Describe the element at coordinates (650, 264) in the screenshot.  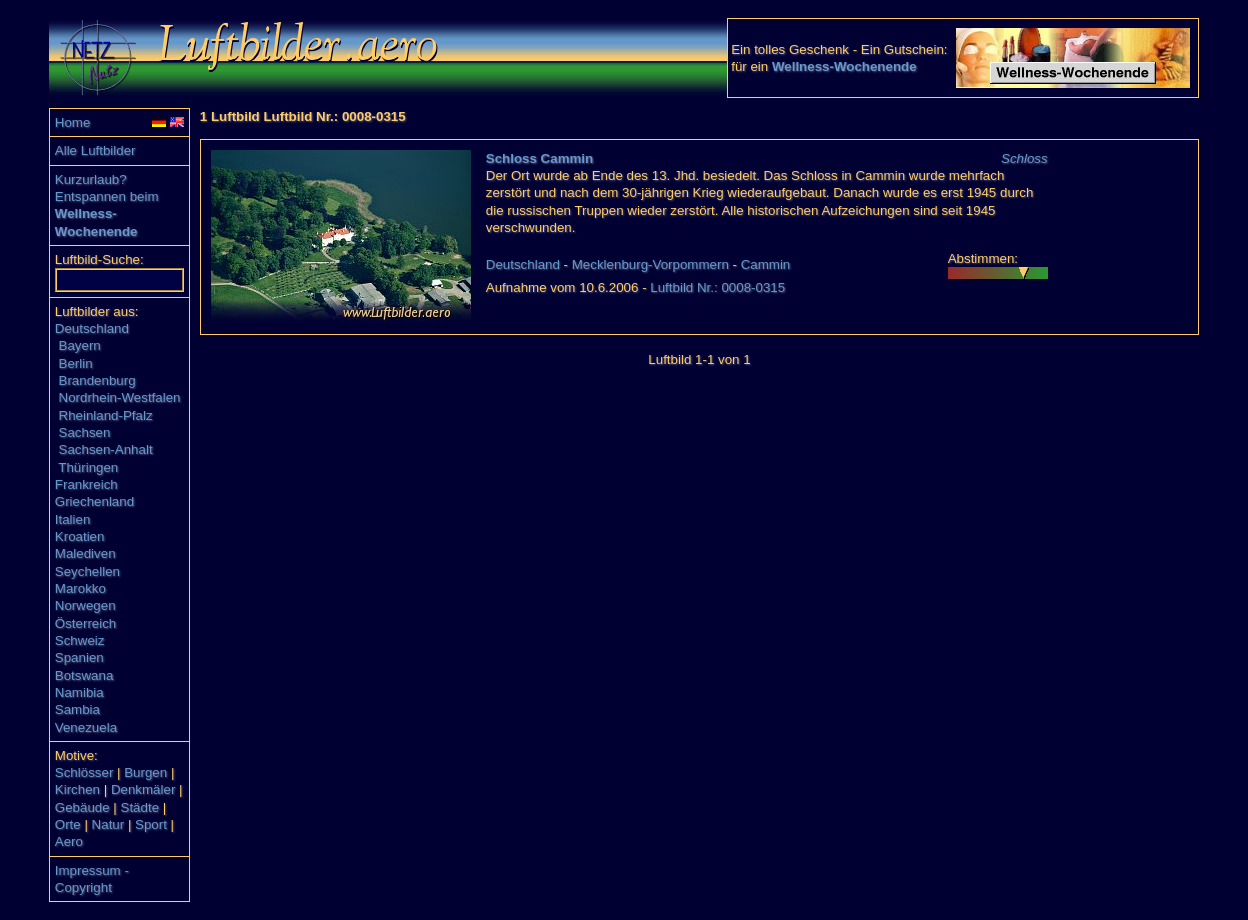
I see `Mecklenburg-Vorpommern` at that location.